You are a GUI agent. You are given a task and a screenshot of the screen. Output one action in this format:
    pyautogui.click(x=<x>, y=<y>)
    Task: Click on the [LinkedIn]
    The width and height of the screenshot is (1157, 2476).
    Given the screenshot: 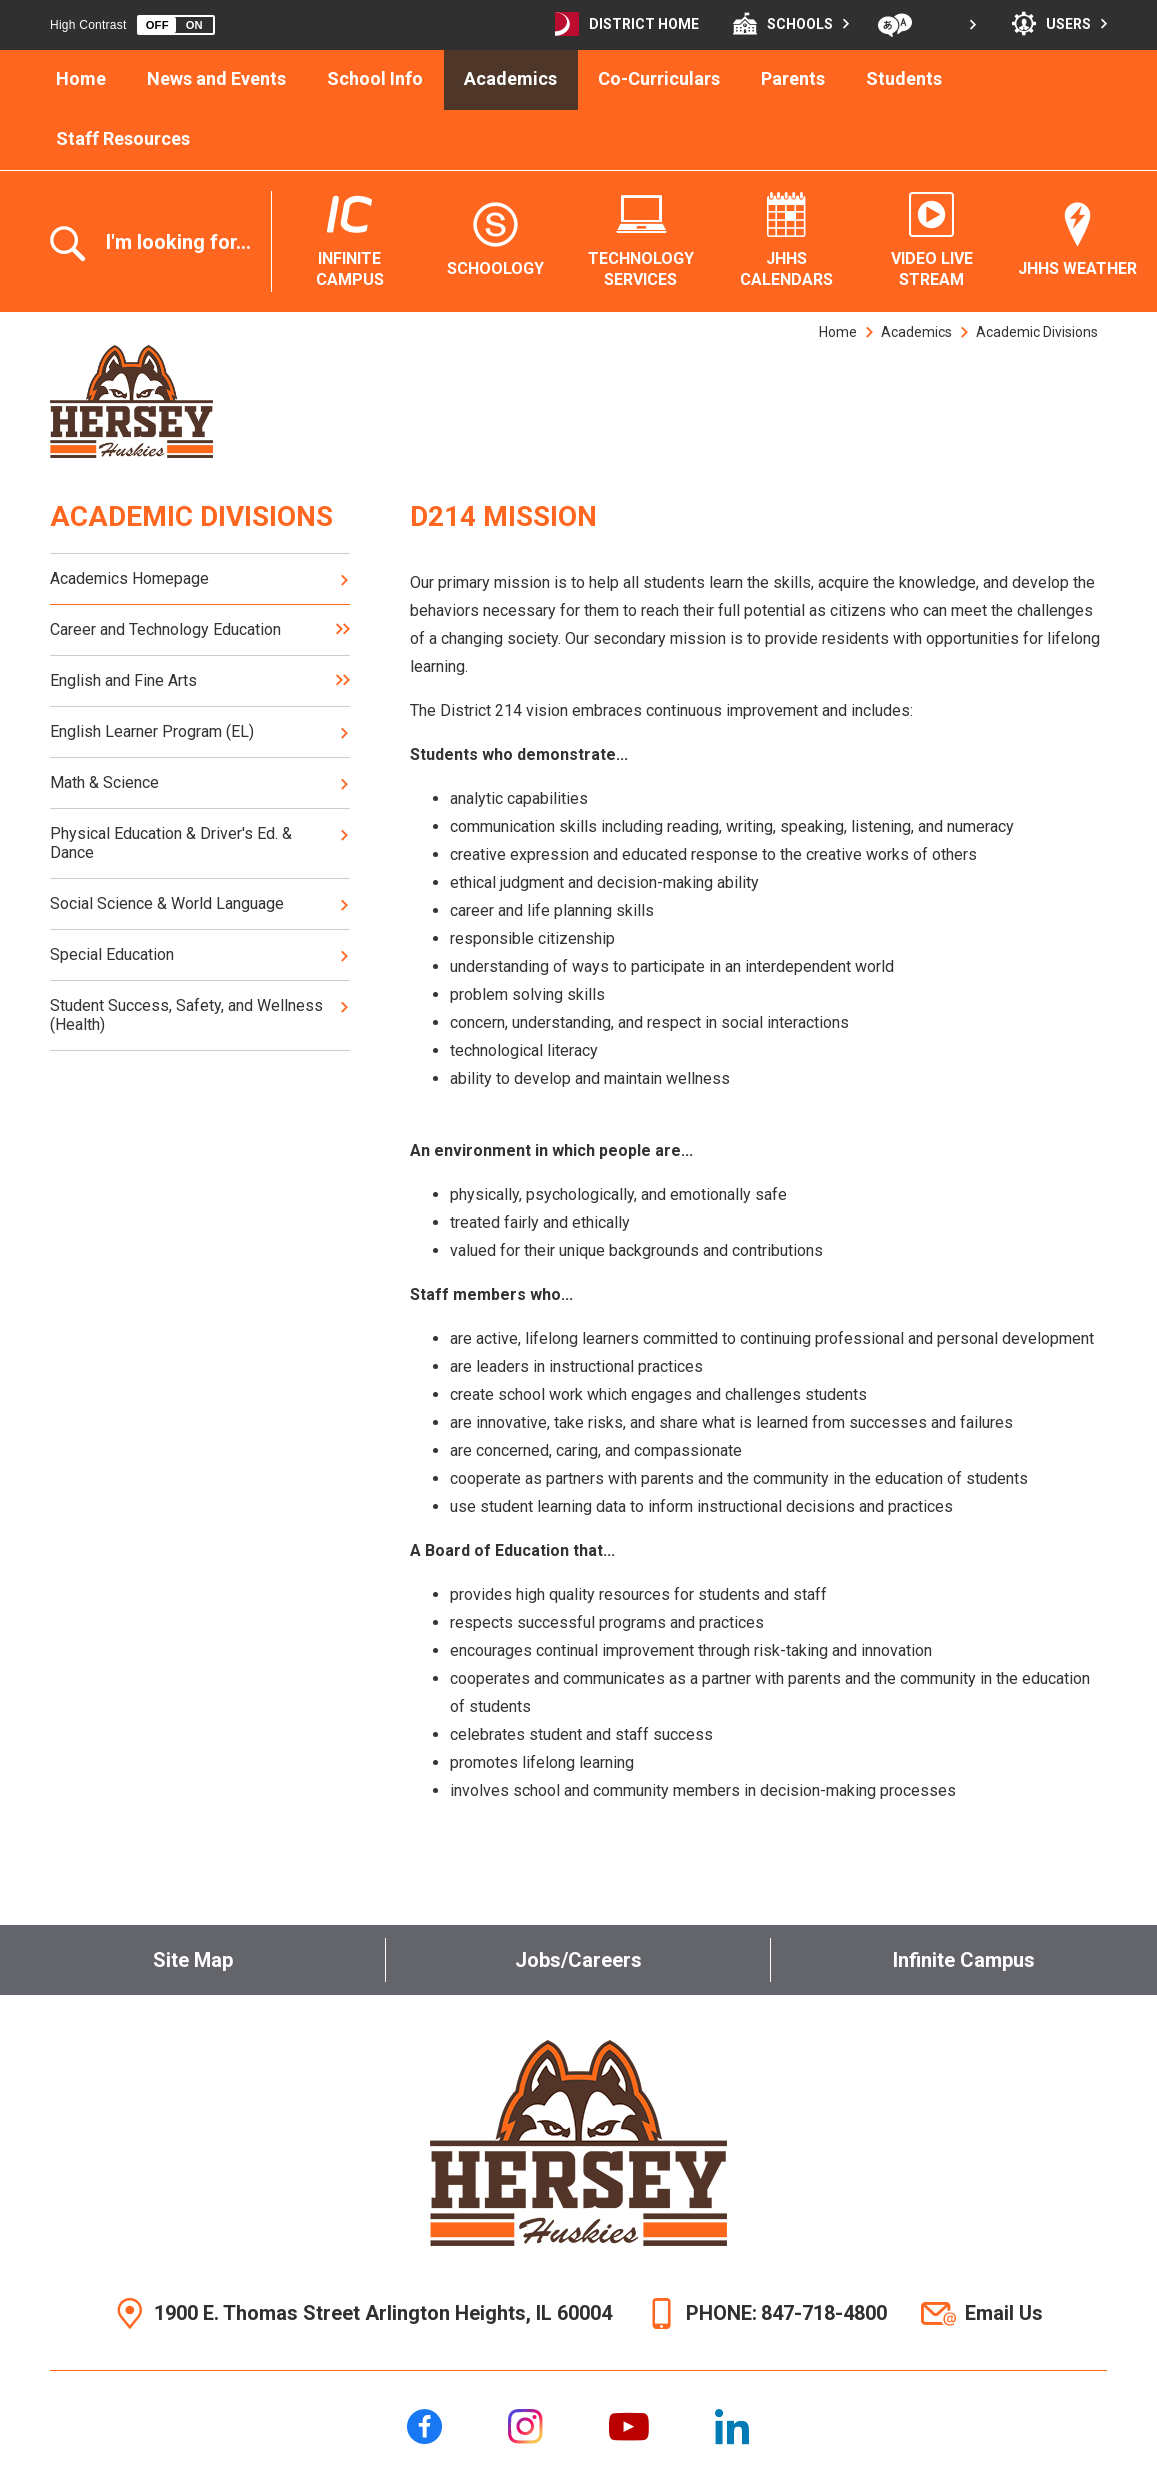 What is the action you would take?
    pyautogui.click(x=732, y=2426)
    